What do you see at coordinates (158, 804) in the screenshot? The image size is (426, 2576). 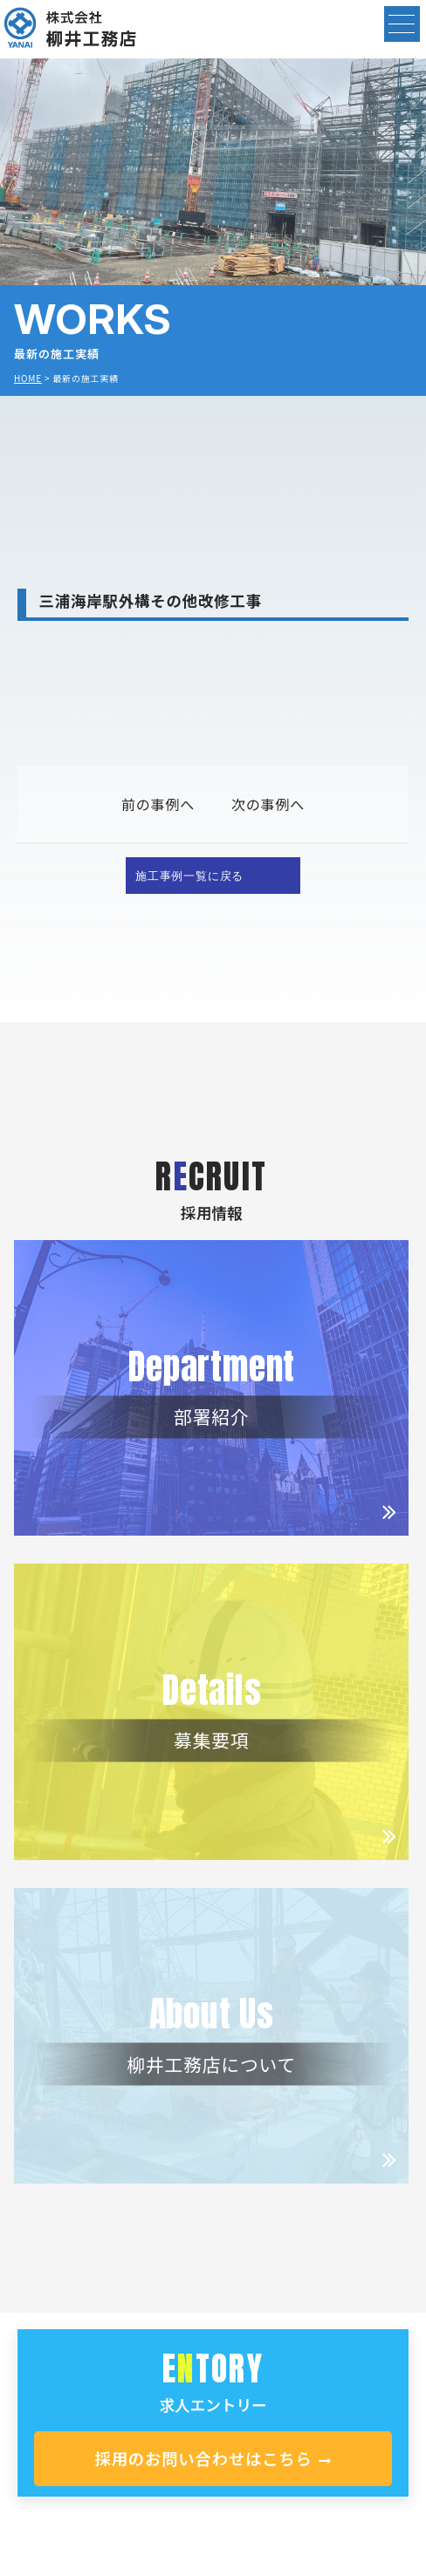 I see `前の事例へ` at bounding box center [158, 804].